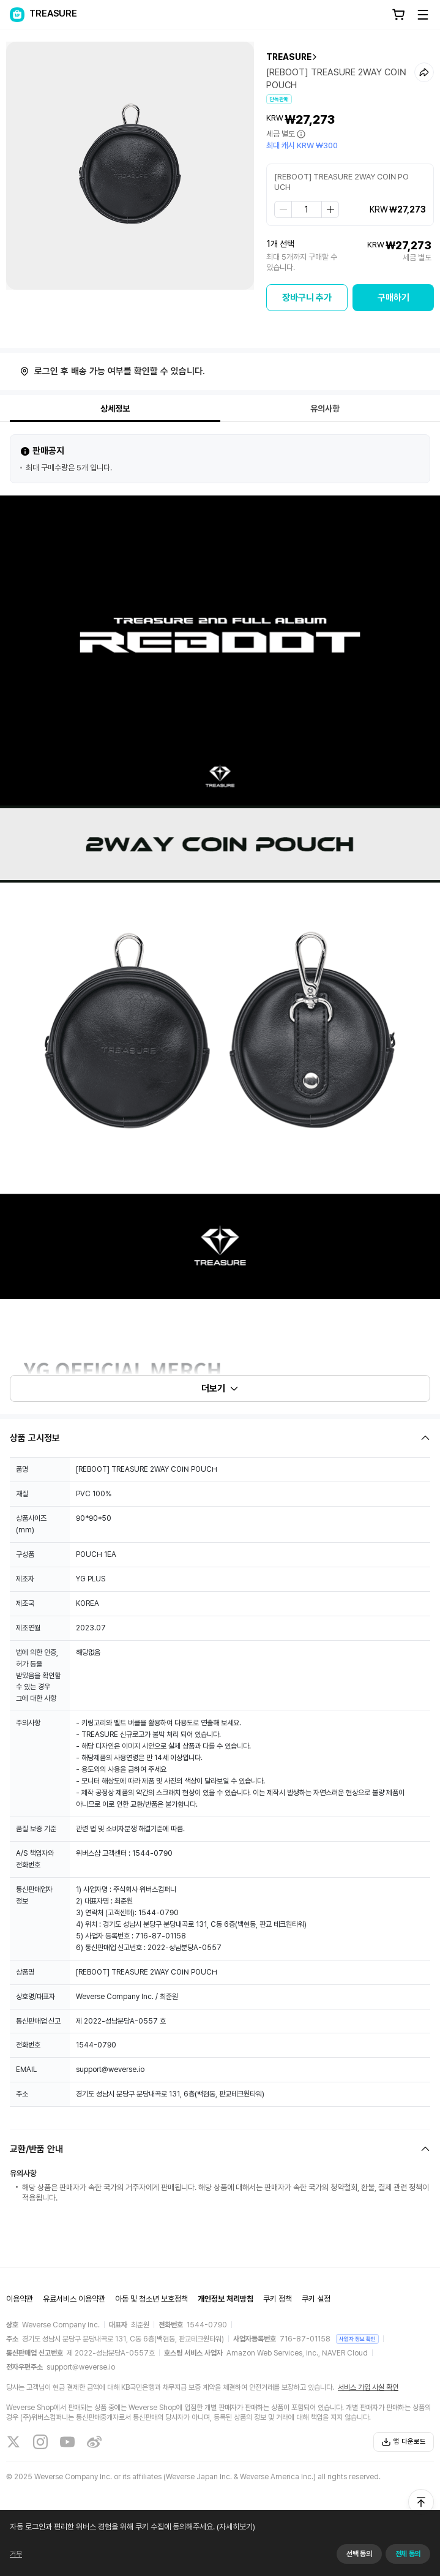  What do you see at coordinates (19, 2298) in the screenshot?
I see `이용약관` at bounding box center [19, 2298].